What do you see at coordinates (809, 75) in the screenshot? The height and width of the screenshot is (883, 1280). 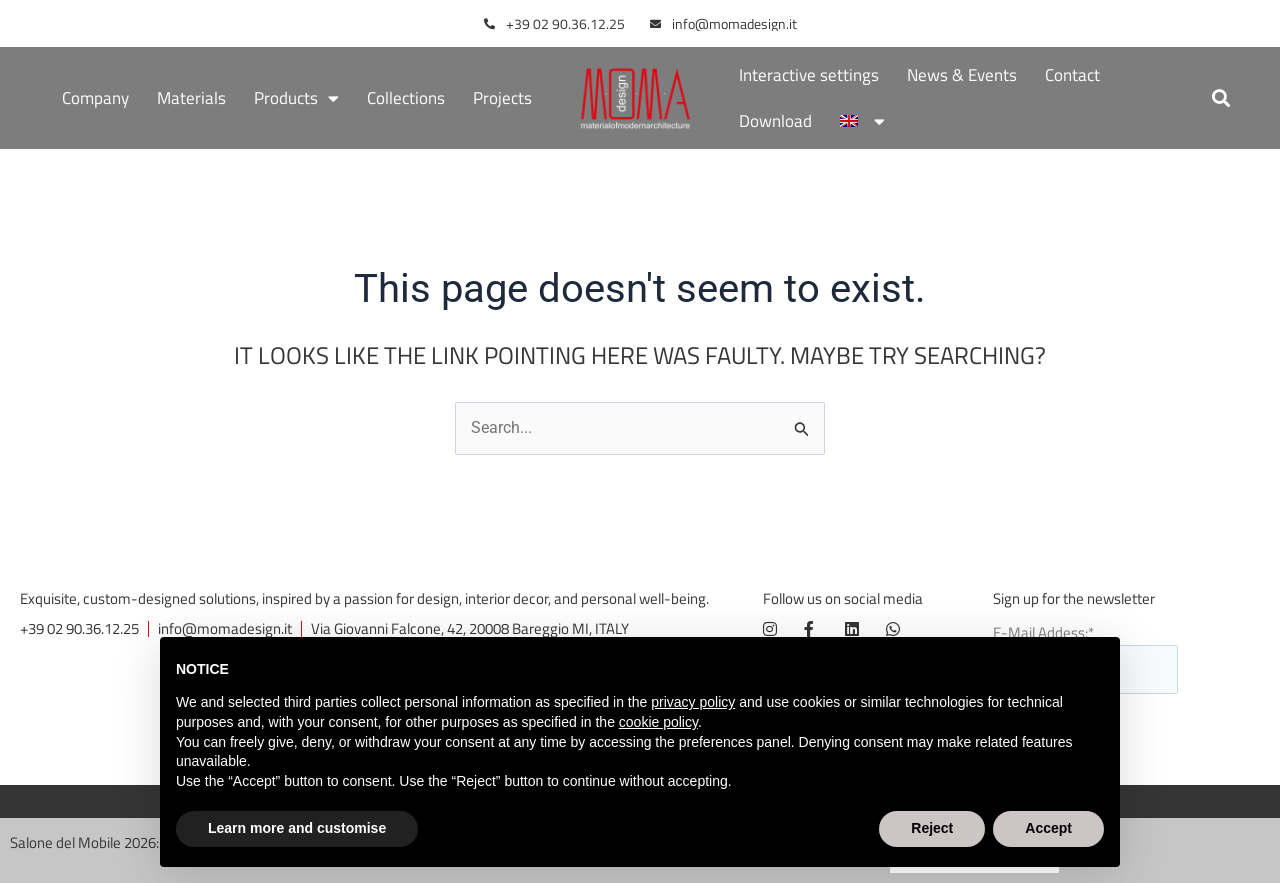 I see `Interactive settings` at bounding box center [809, 75].